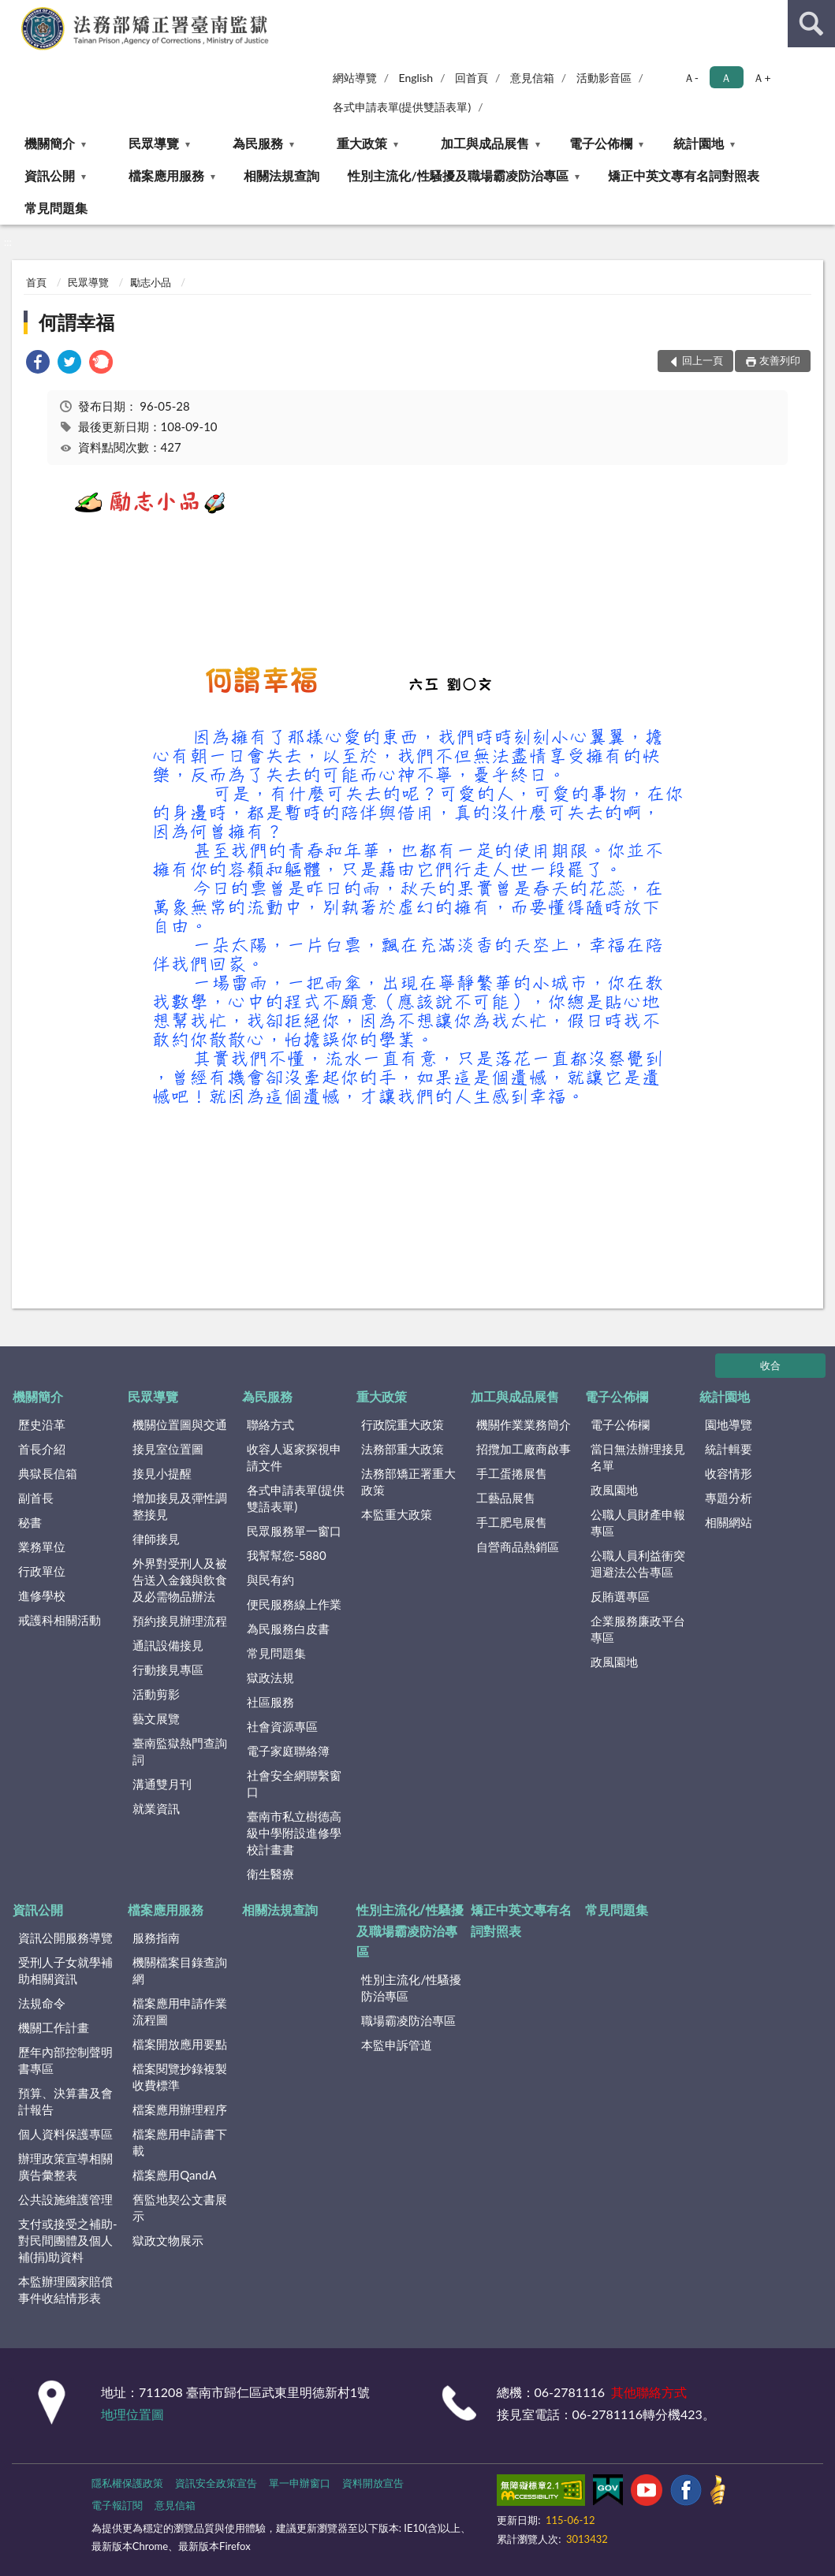 This screenshot has height=2576, width=835. What do you see at coordinates (471, 77) in the screenshot?
I see `回首頁` at bounding box center [471, 77].